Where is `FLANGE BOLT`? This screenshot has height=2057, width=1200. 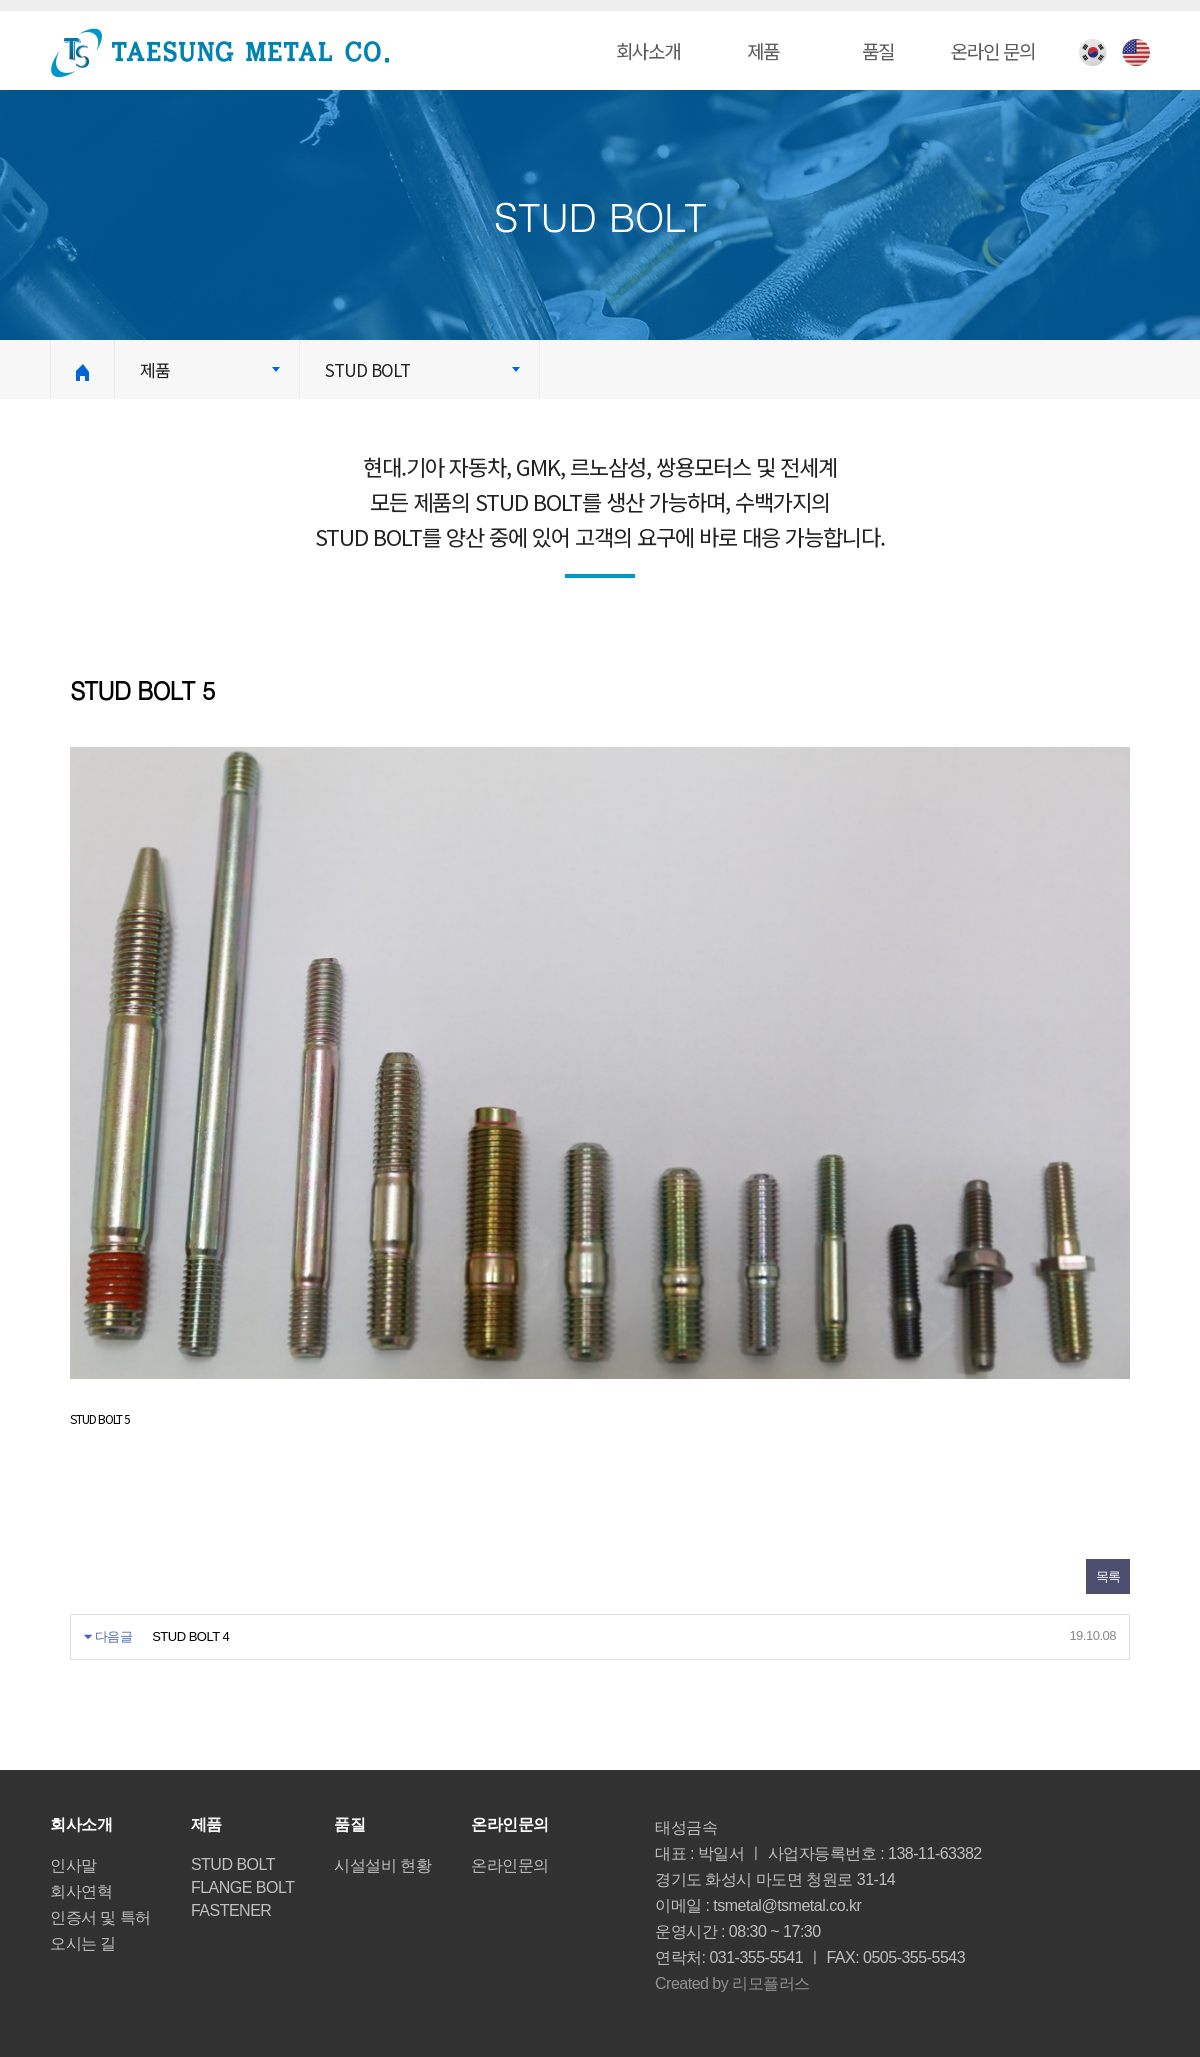 FLANGE BOLT is located at coordinates (243, 1887).